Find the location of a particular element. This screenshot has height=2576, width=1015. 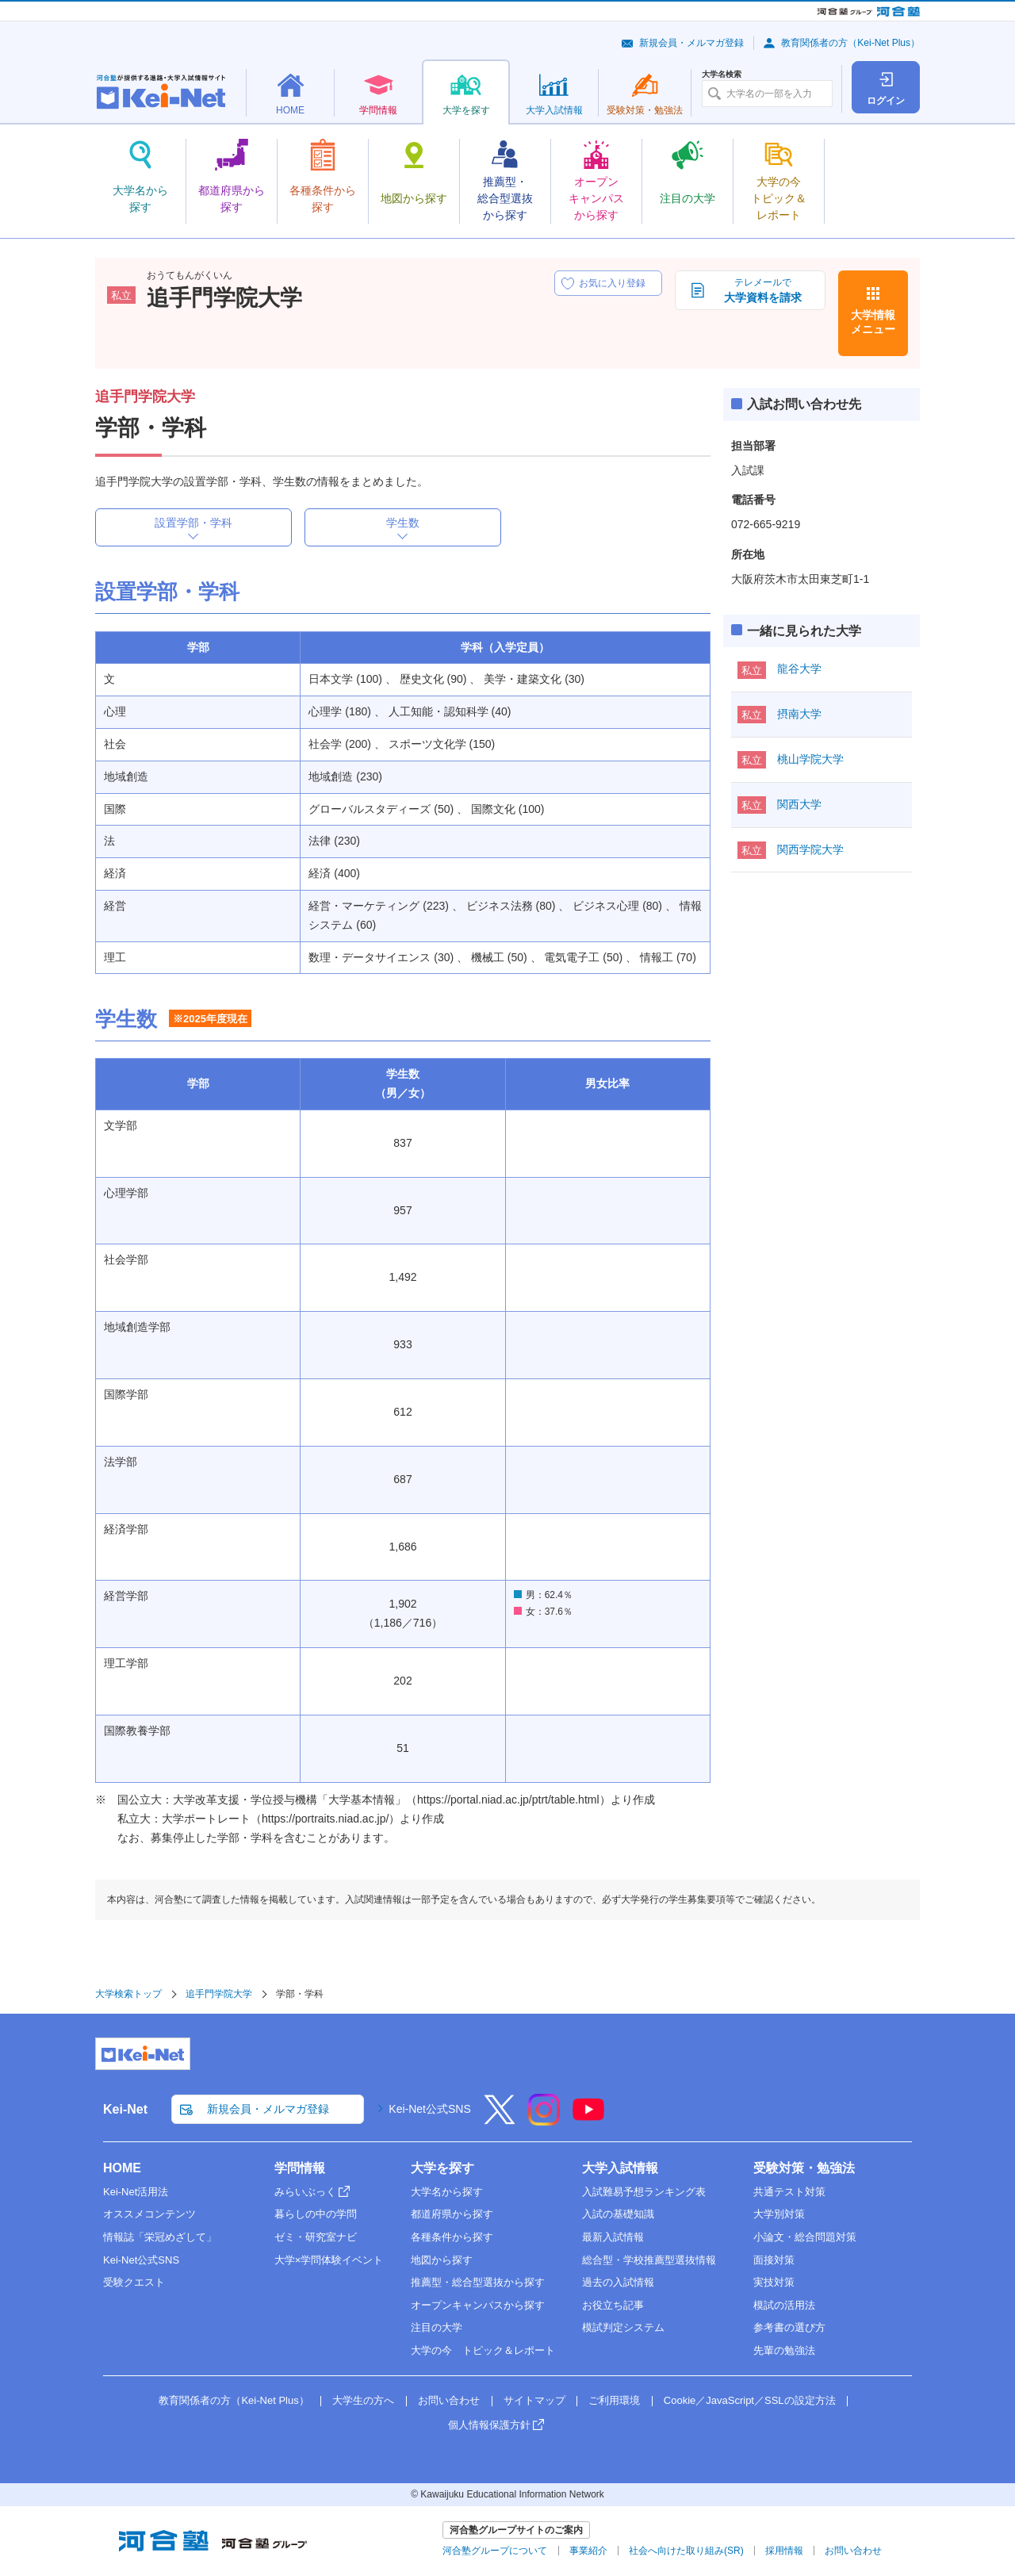

暮らしの中の学問 is located at coordinates (315, 2214).